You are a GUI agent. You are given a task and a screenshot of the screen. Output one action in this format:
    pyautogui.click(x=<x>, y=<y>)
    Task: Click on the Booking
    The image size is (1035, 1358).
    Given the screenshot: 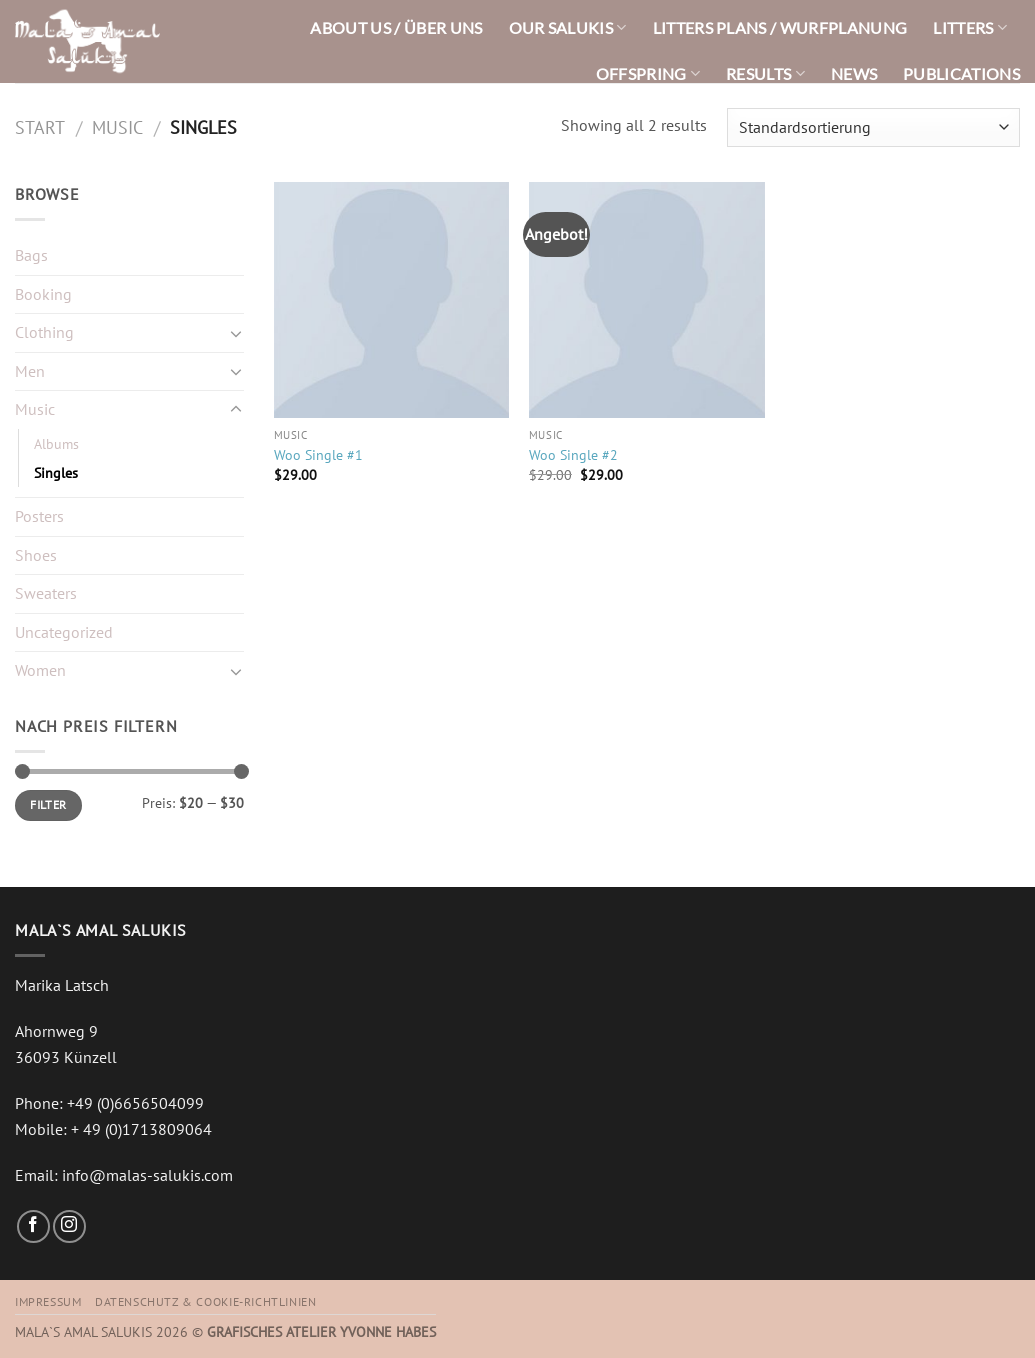 What is the action you would take?
    pyautogui.click(x=43, y=294)
    